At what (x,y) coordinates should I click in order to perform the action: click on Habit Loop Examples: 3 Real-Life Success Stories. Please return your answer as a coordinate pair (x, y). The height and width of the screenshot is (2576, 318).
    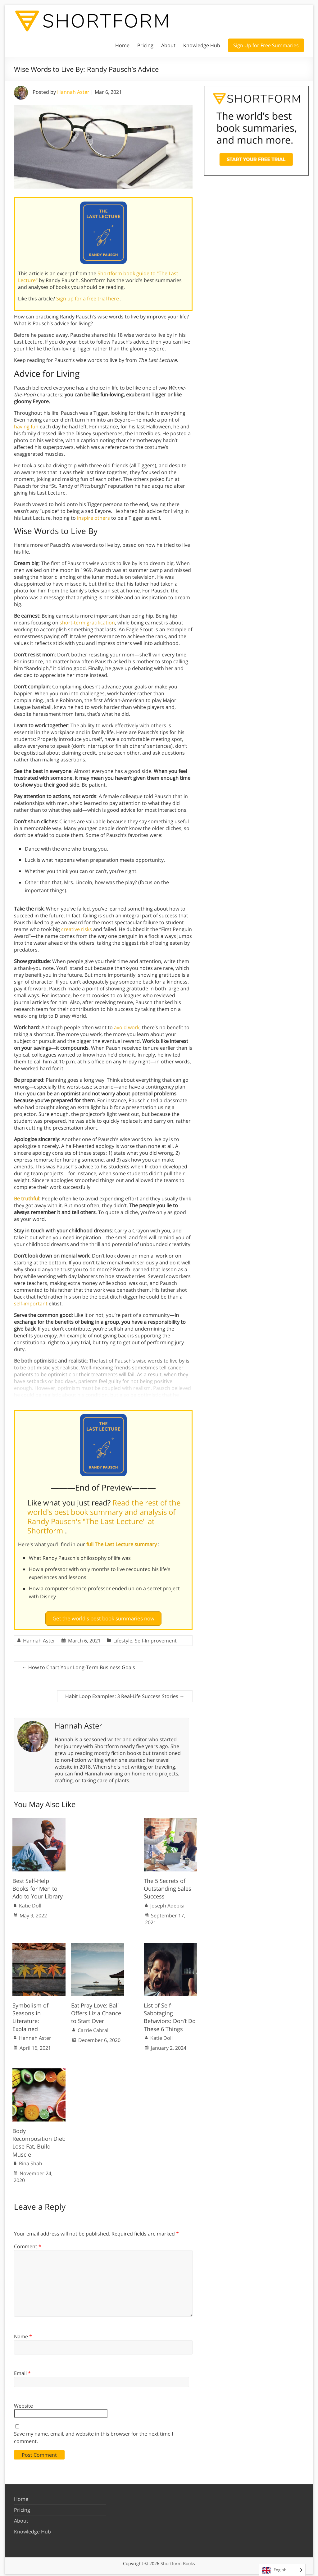
    Looking at the image, I should click on (124, 1693).